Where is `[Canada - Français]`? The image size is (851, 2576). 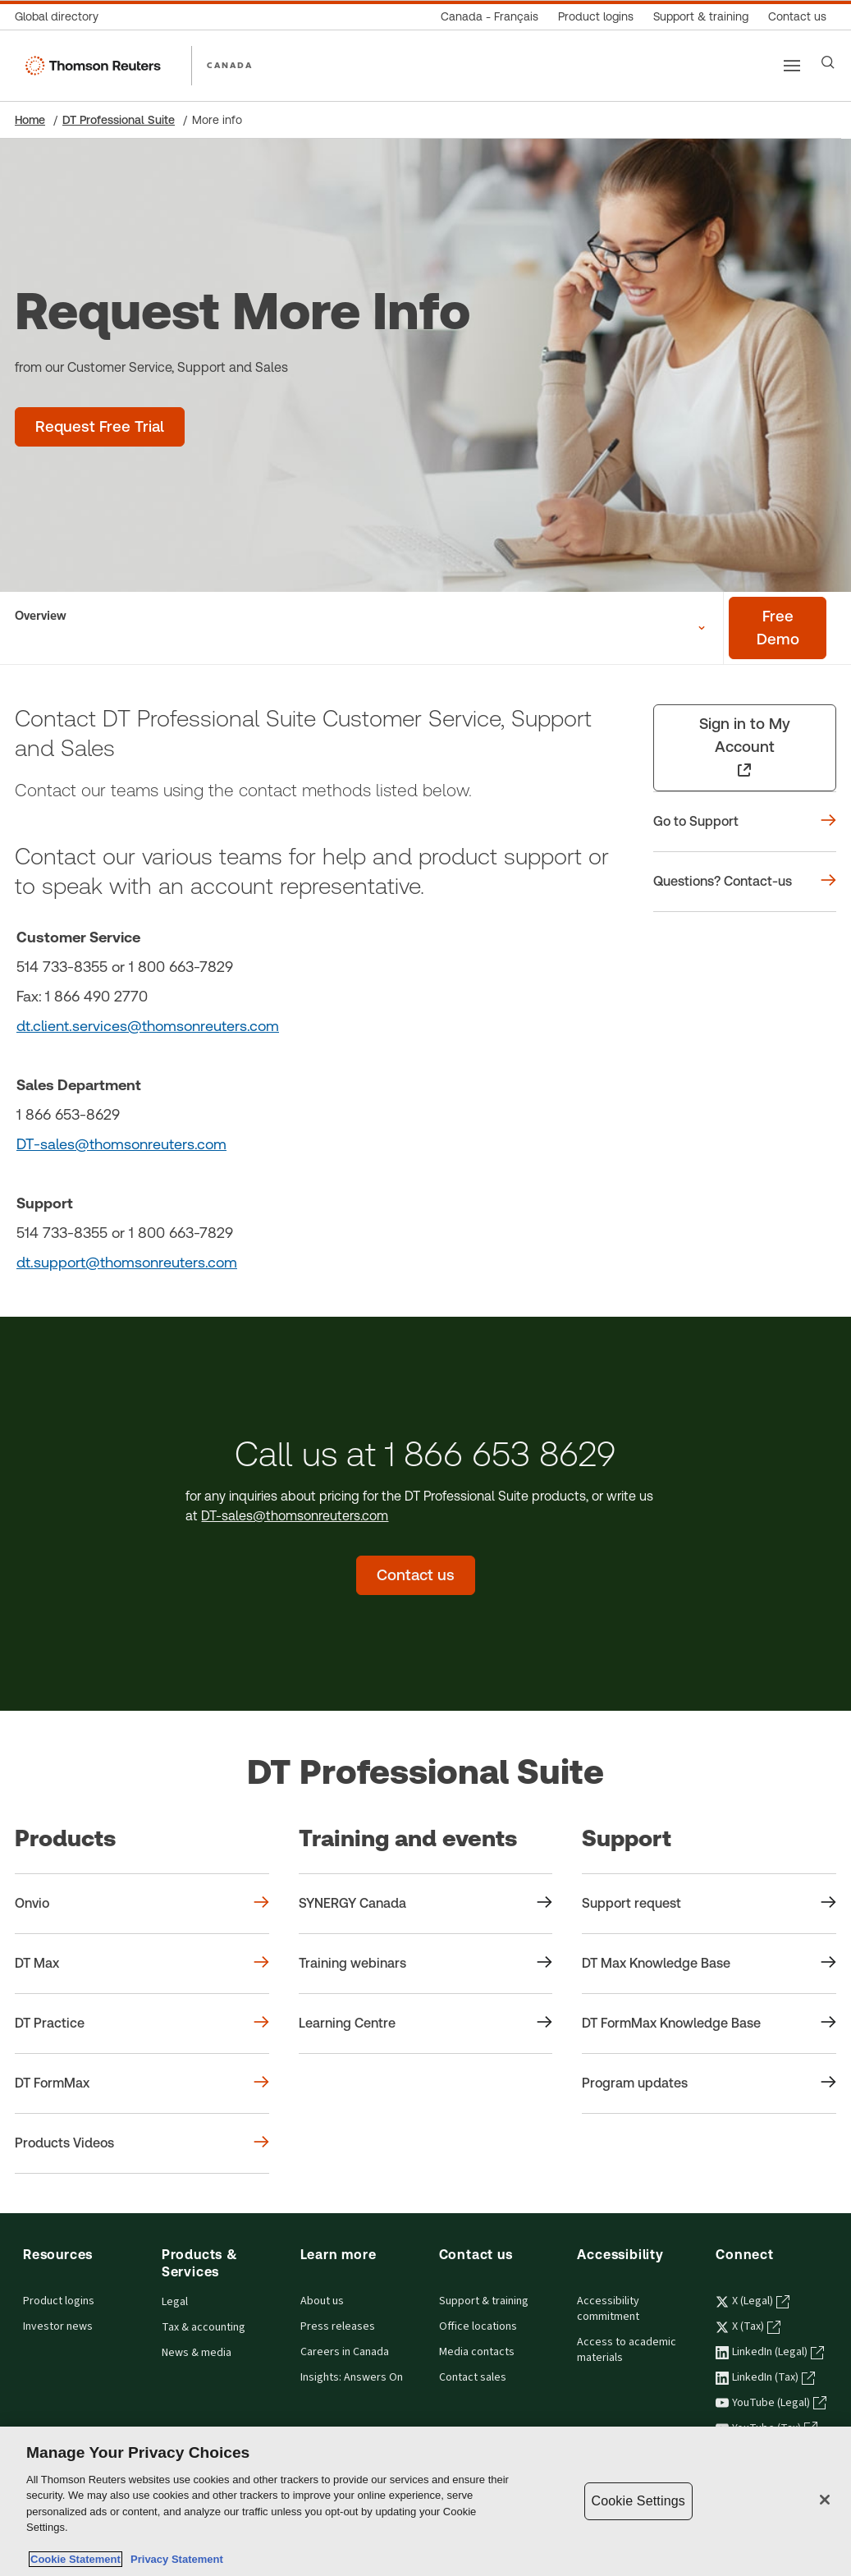 [Canada - Français] is located at coordinates (489, 17).